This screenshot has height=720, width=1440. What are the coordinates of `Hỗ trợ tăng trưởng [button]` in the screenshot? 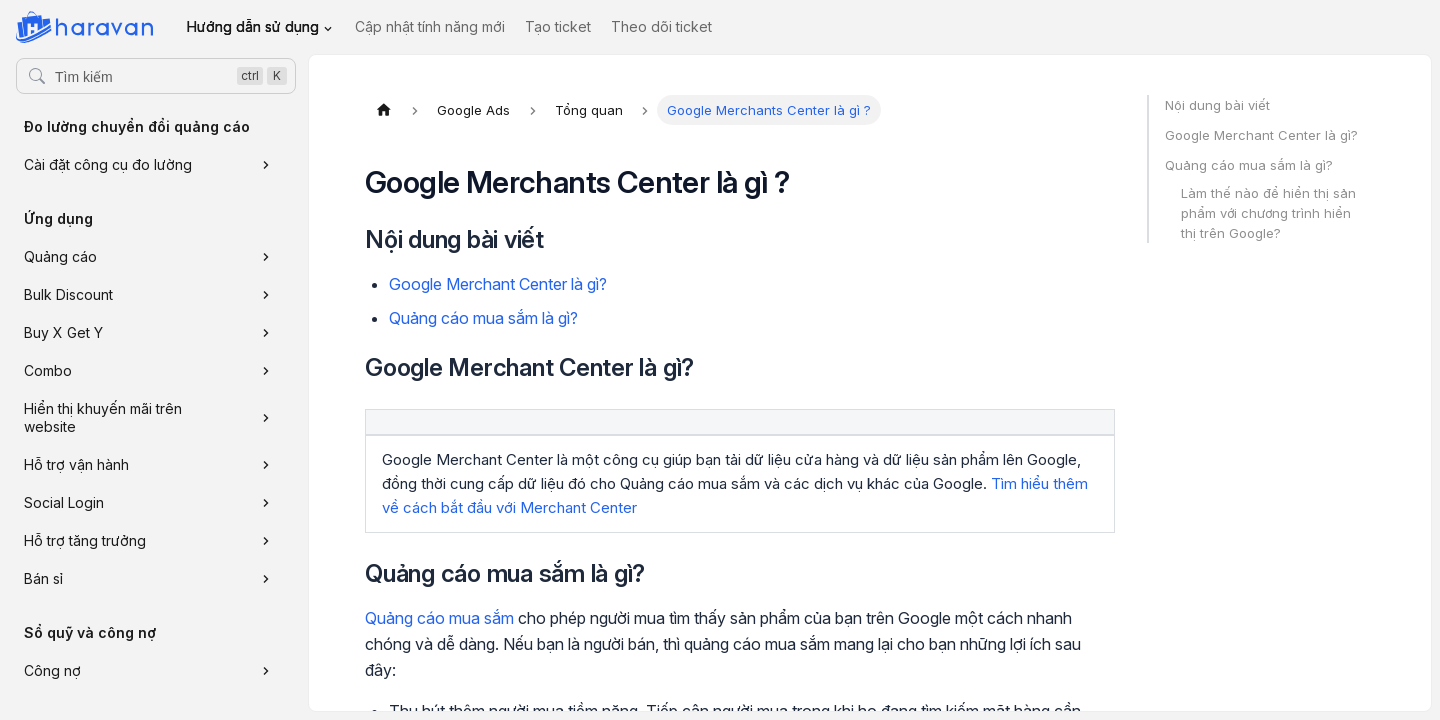 It's located at (85, 540).